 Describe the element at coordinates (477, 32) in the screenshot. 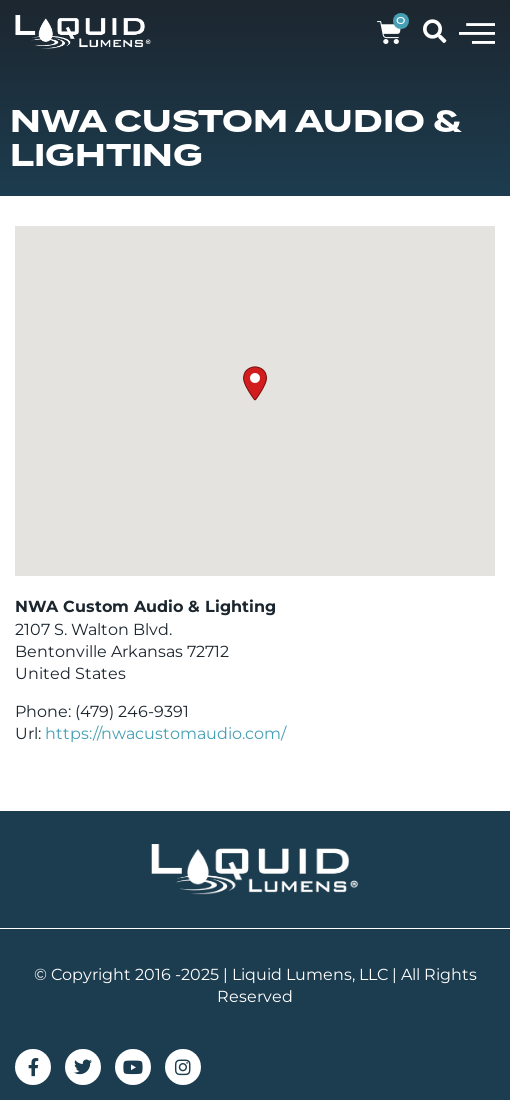

I see `[button]` at that location.